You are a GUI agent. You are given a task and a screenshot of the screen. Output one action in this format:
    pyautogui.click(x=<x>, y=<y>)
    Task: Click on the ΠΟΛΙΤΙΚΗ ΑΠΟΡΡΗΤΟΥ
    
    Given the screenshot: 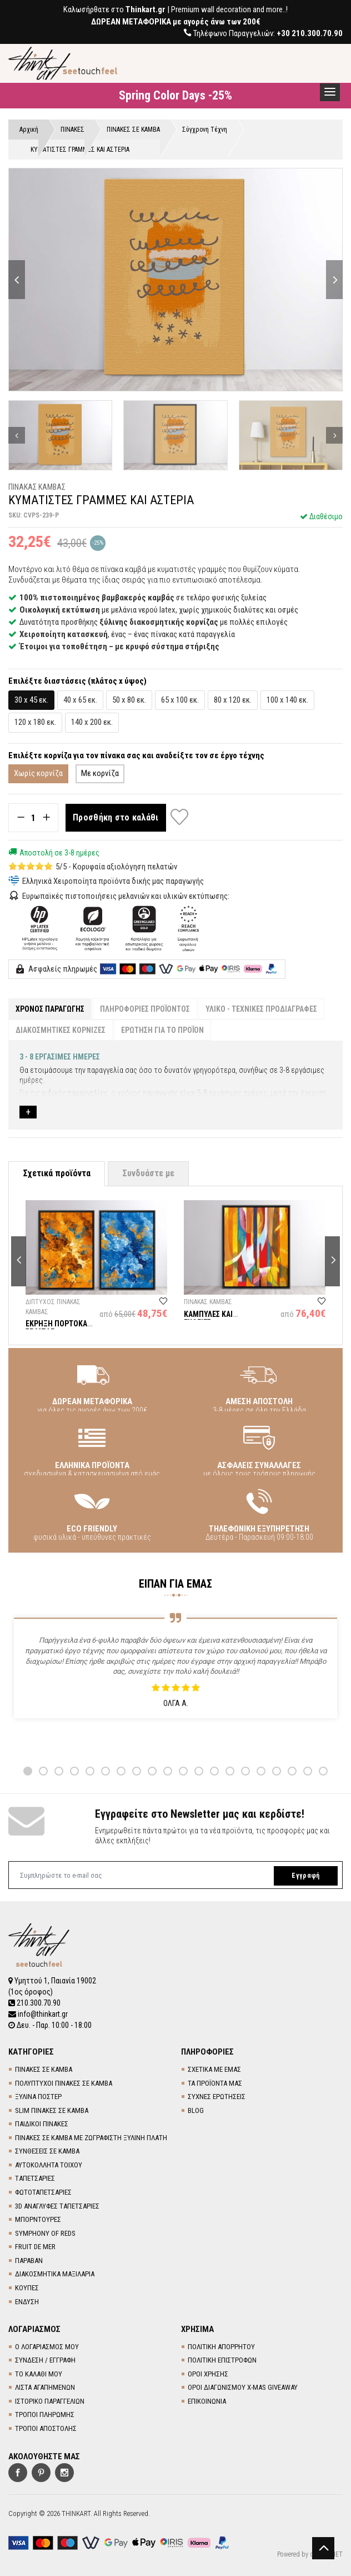 What is the action you would take?
    pyautogui.click(x=221, y=2347)
    